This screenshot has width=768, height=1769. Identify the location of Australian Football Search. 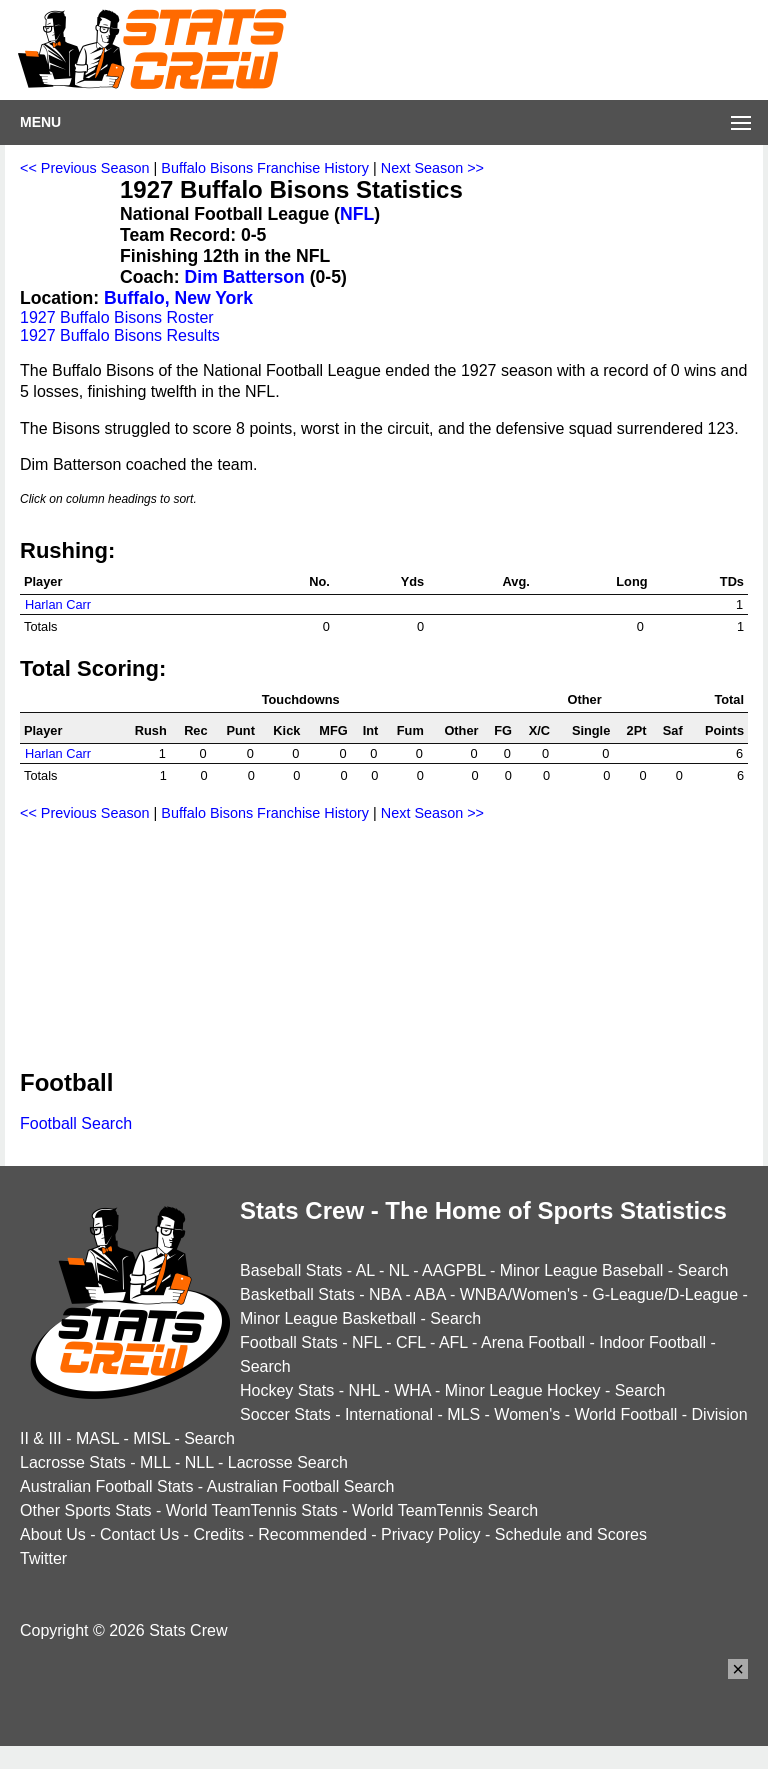
(301, 1486).